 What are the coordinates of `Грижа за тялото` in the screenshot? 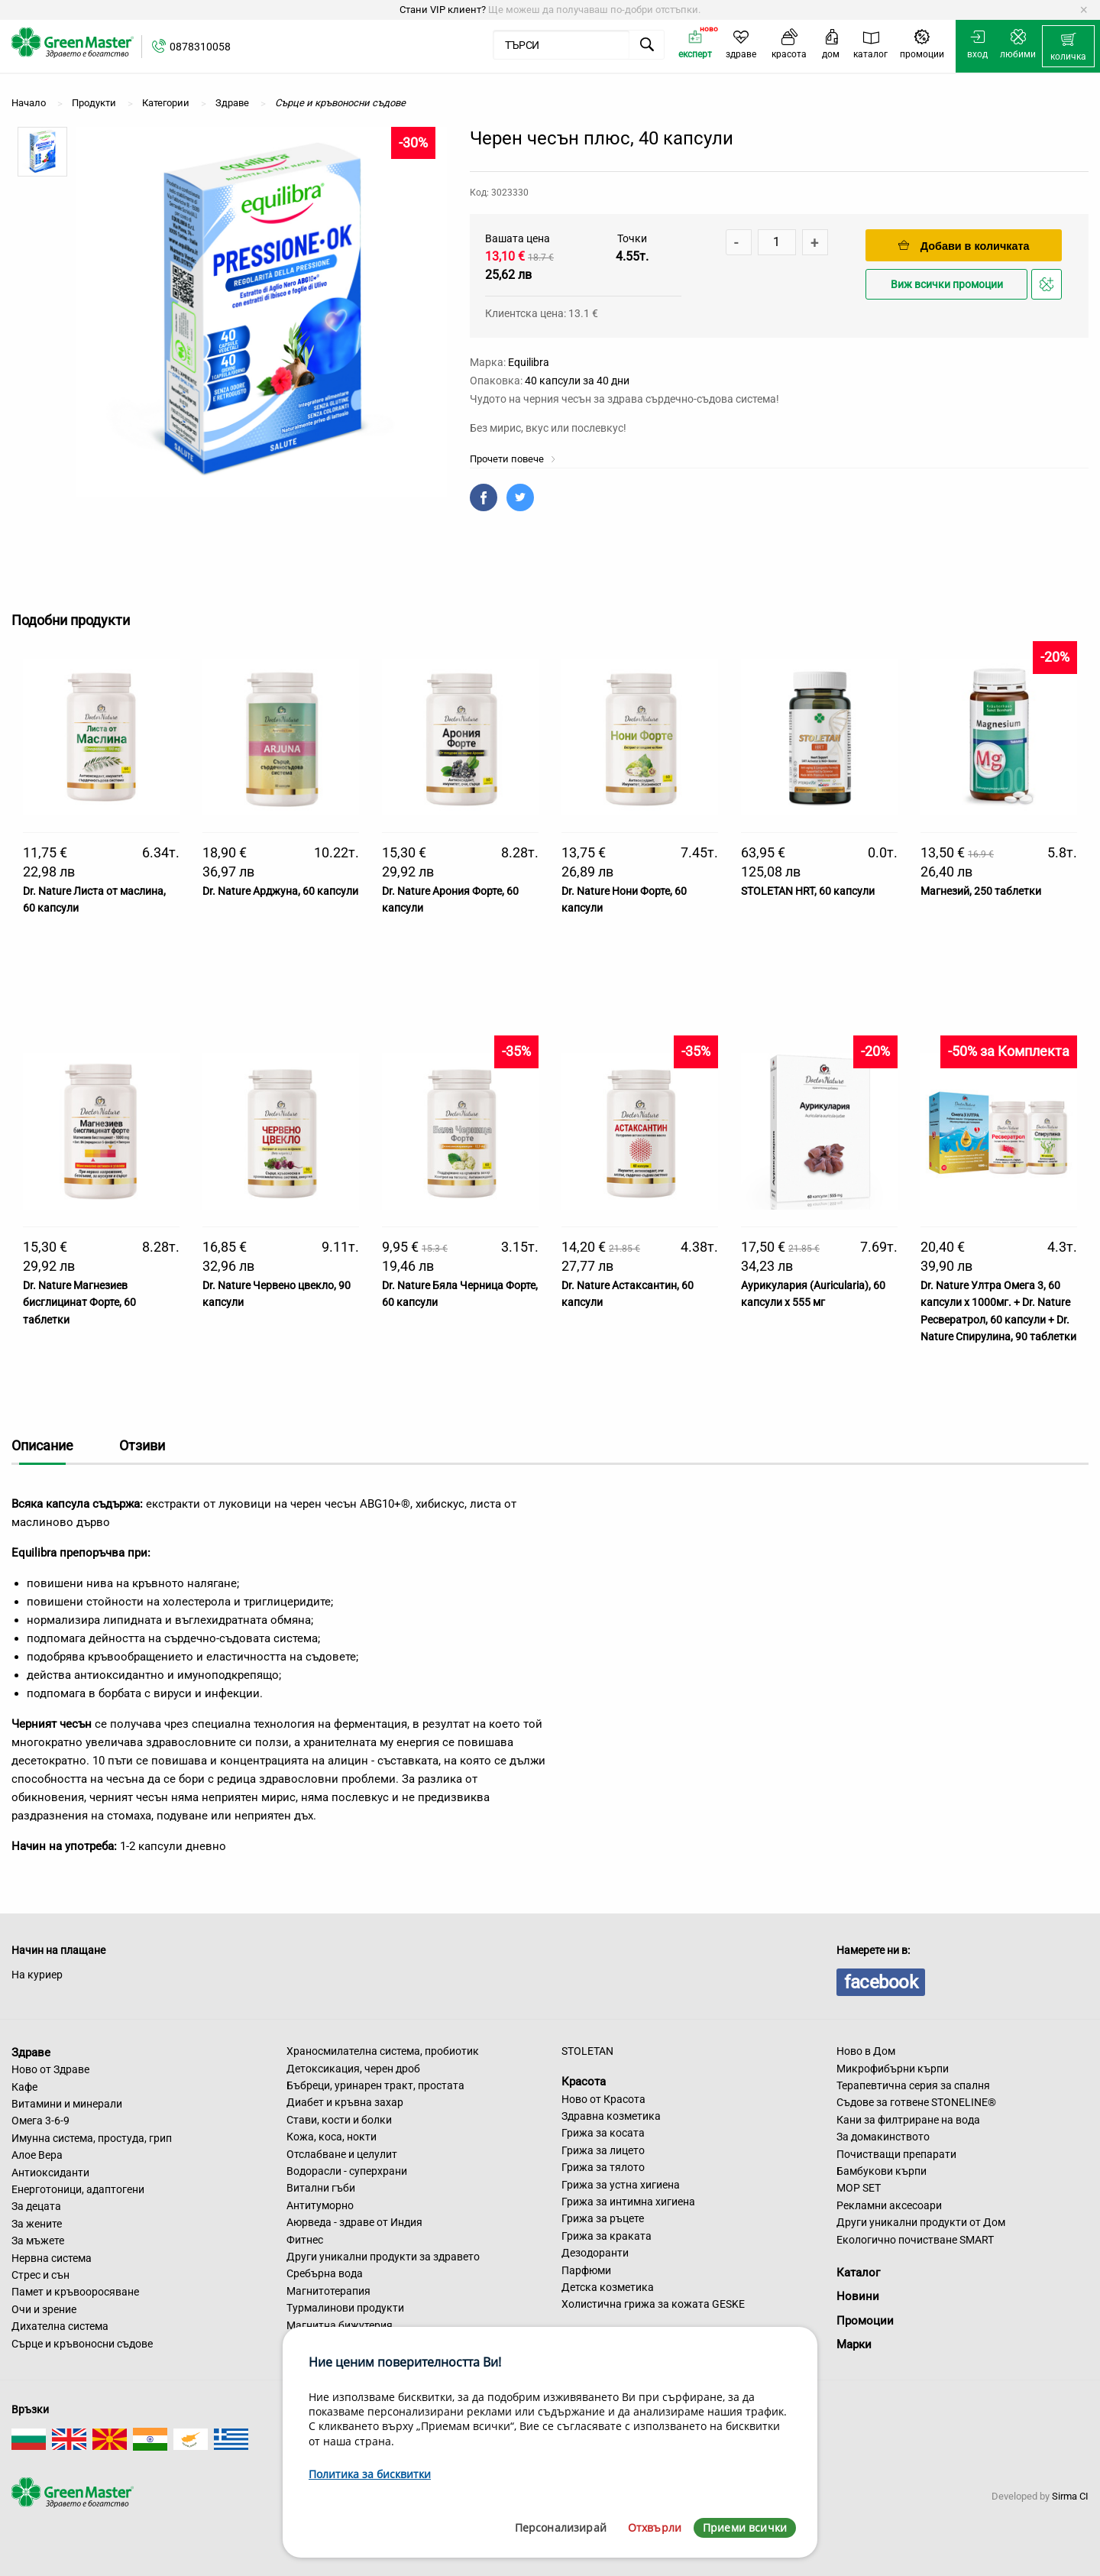 It's located at (603, 2167).